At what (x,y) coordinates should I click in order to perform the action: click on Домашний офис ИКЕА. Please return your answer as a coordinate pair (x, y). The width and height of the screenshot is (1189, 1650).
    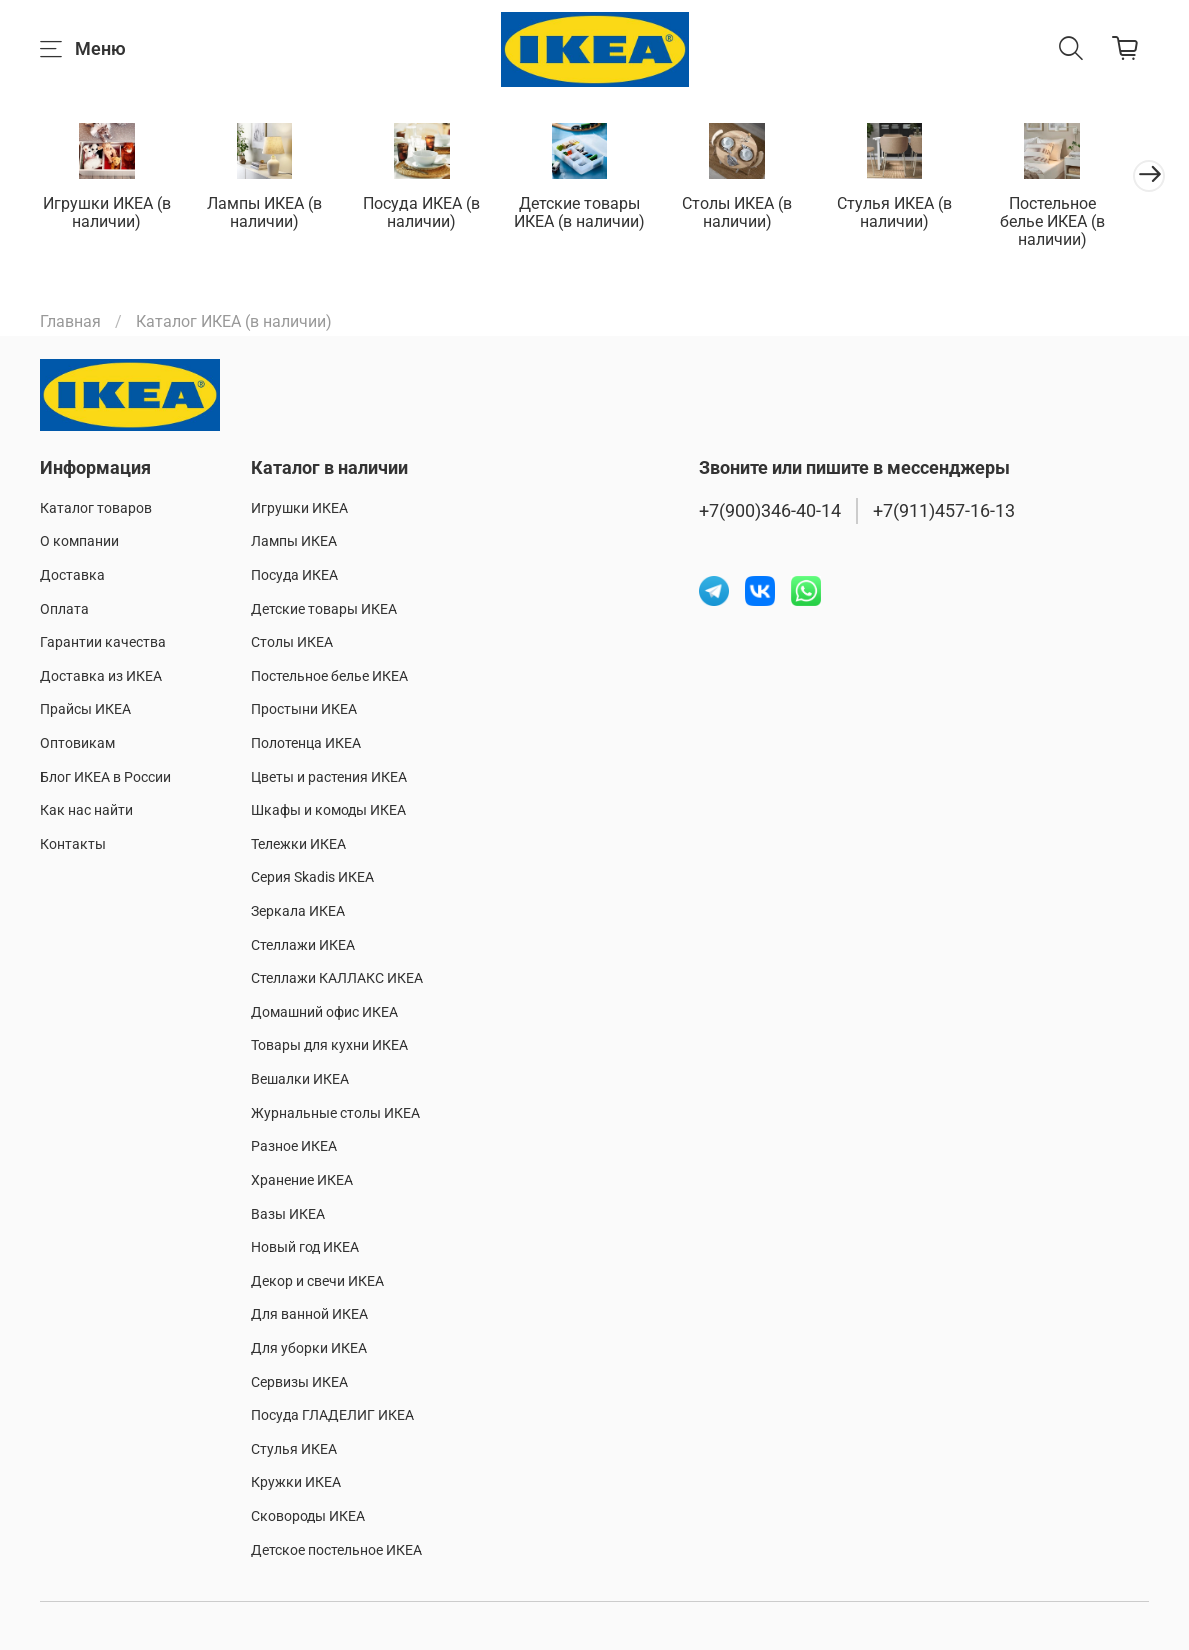
    Looking at the image, I should click on (324, 1012).